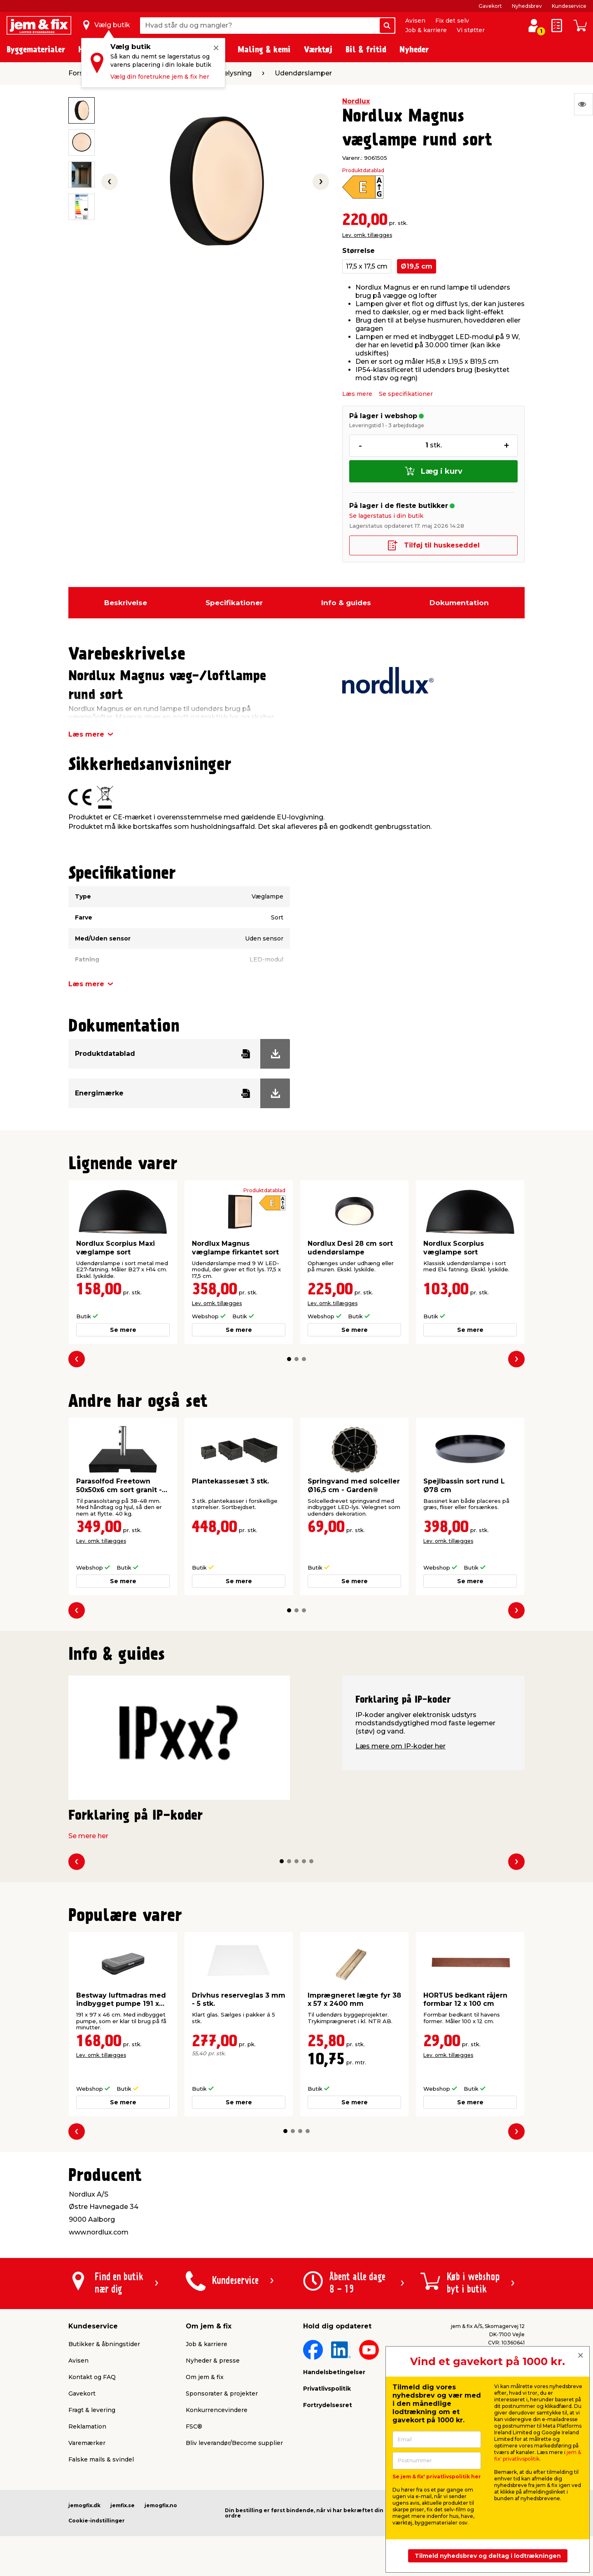  Describe the element at coordinates (363, 170) in the screenshot. I see `Produktdatablad` at that location.